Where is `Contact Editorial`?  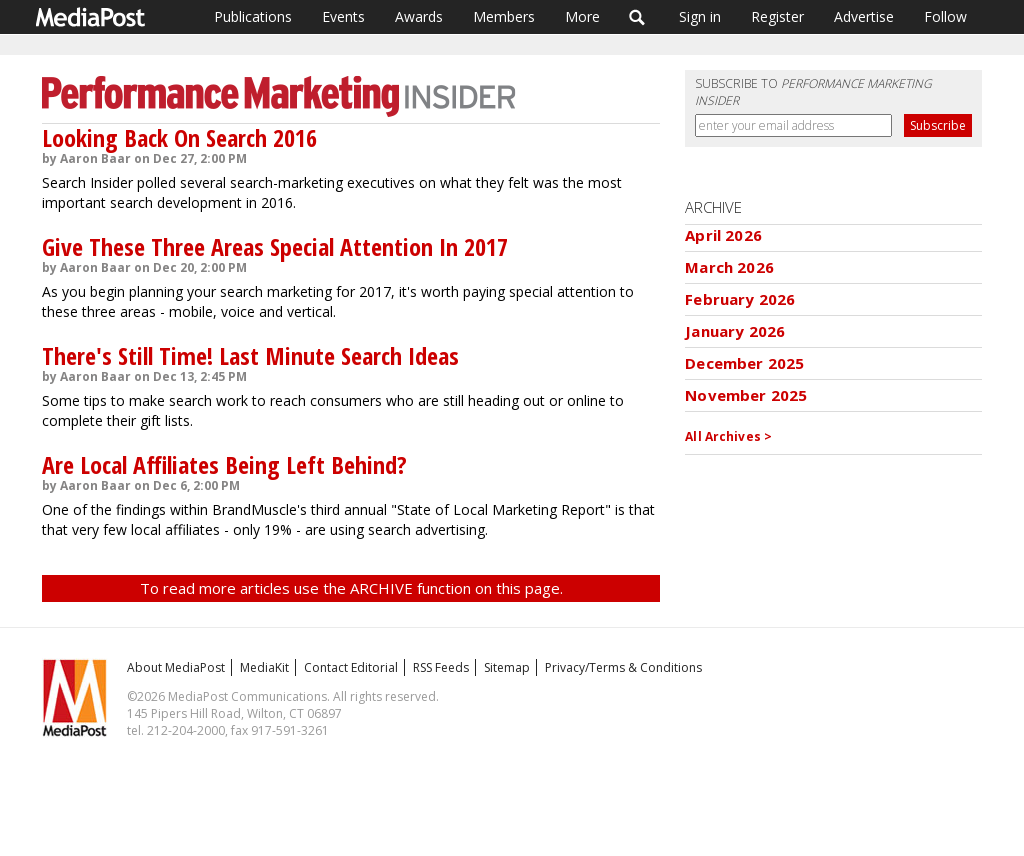
Contact Editorial is located at coordinates (351, 667).